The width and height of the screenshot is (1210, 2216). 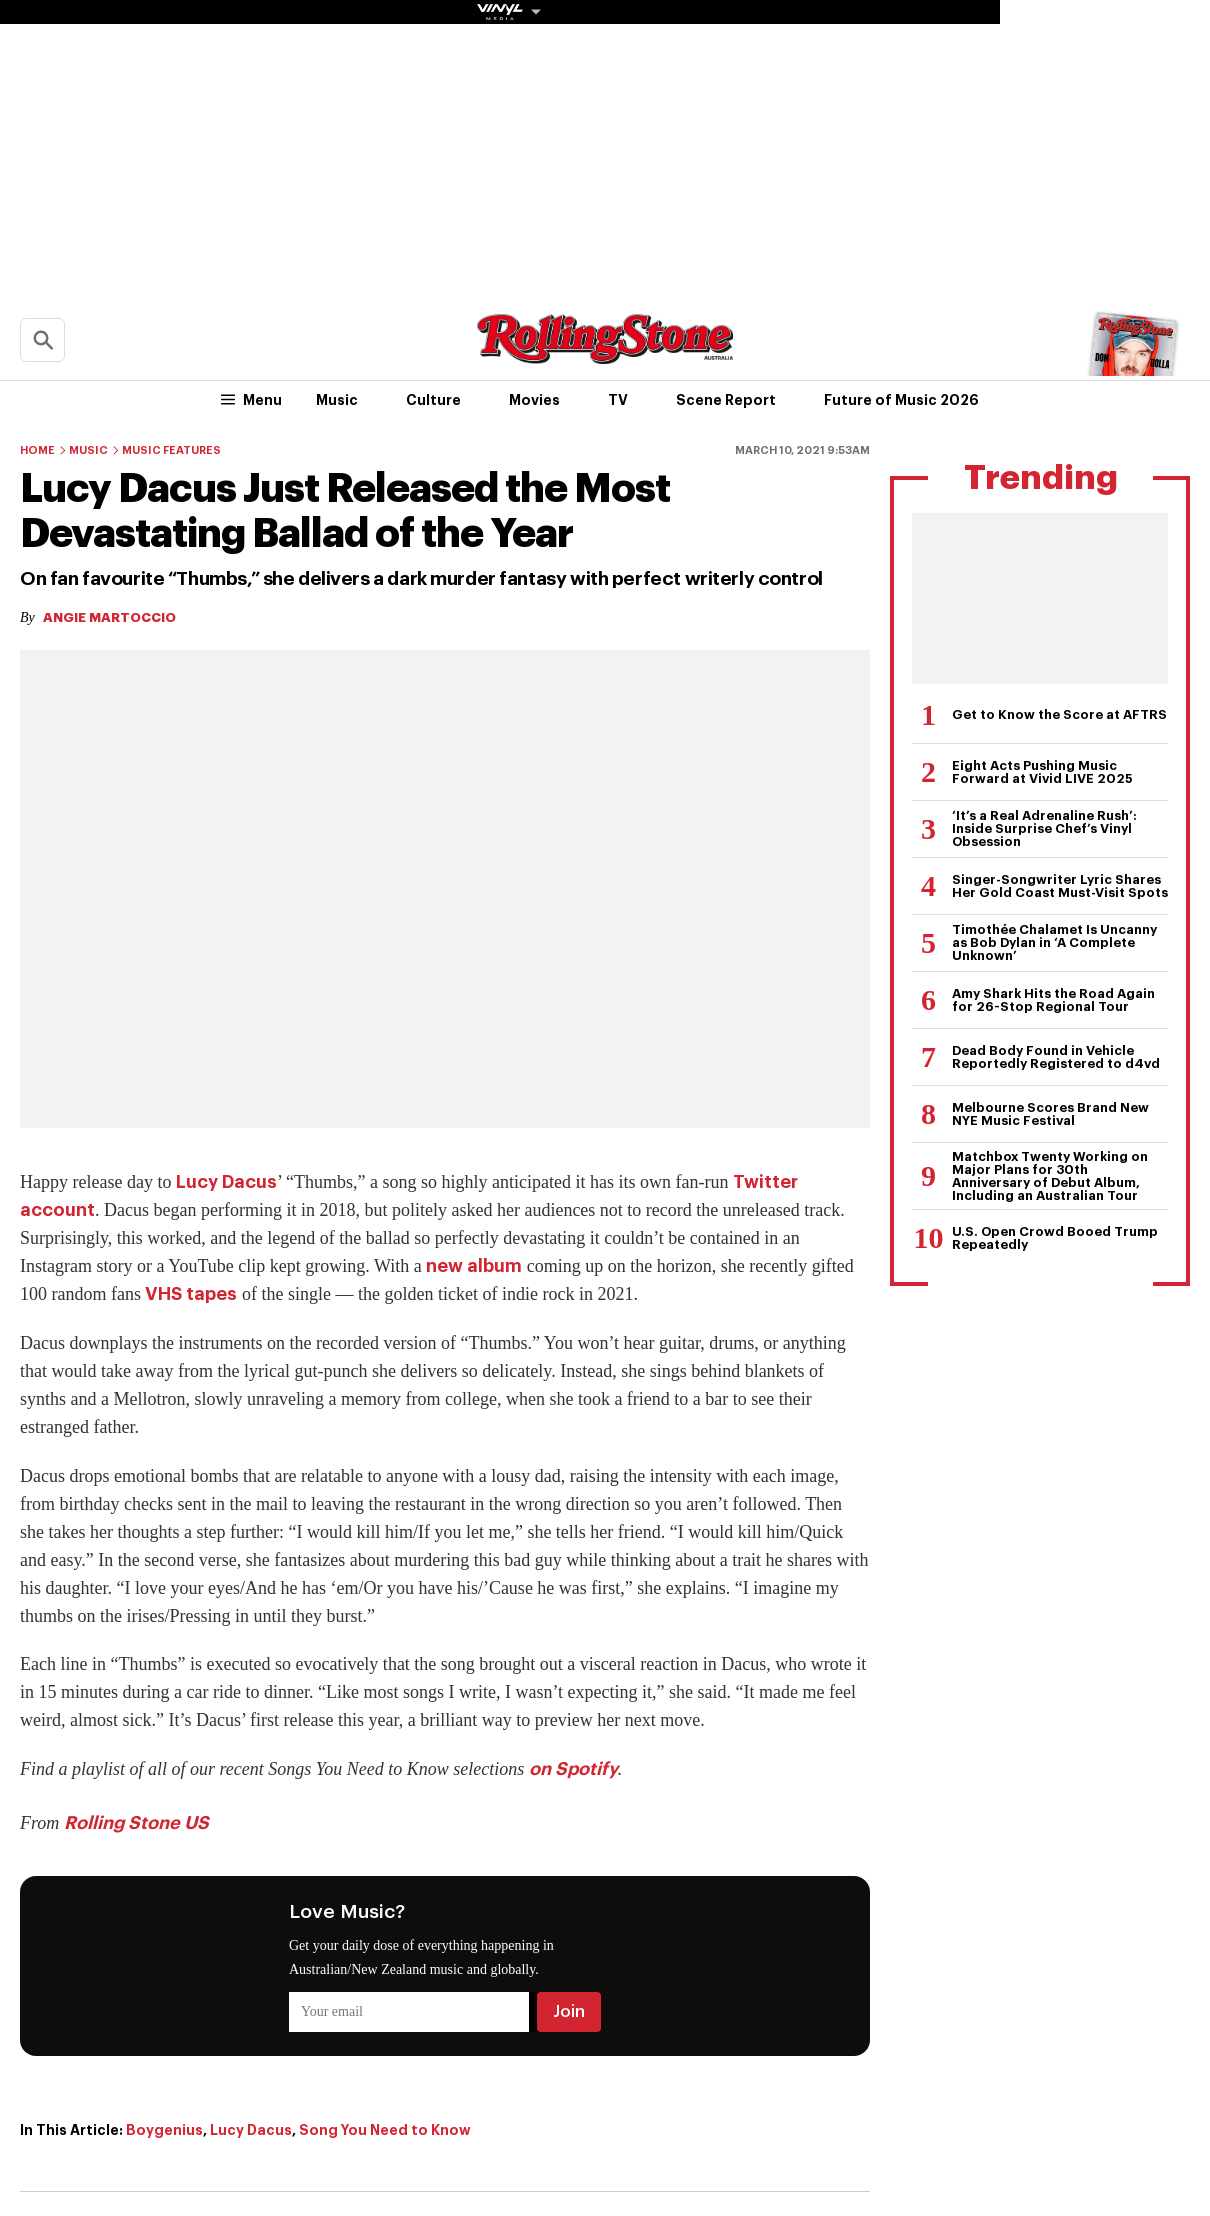 I want to click on Boygenius, so click(x=164, y=2130).